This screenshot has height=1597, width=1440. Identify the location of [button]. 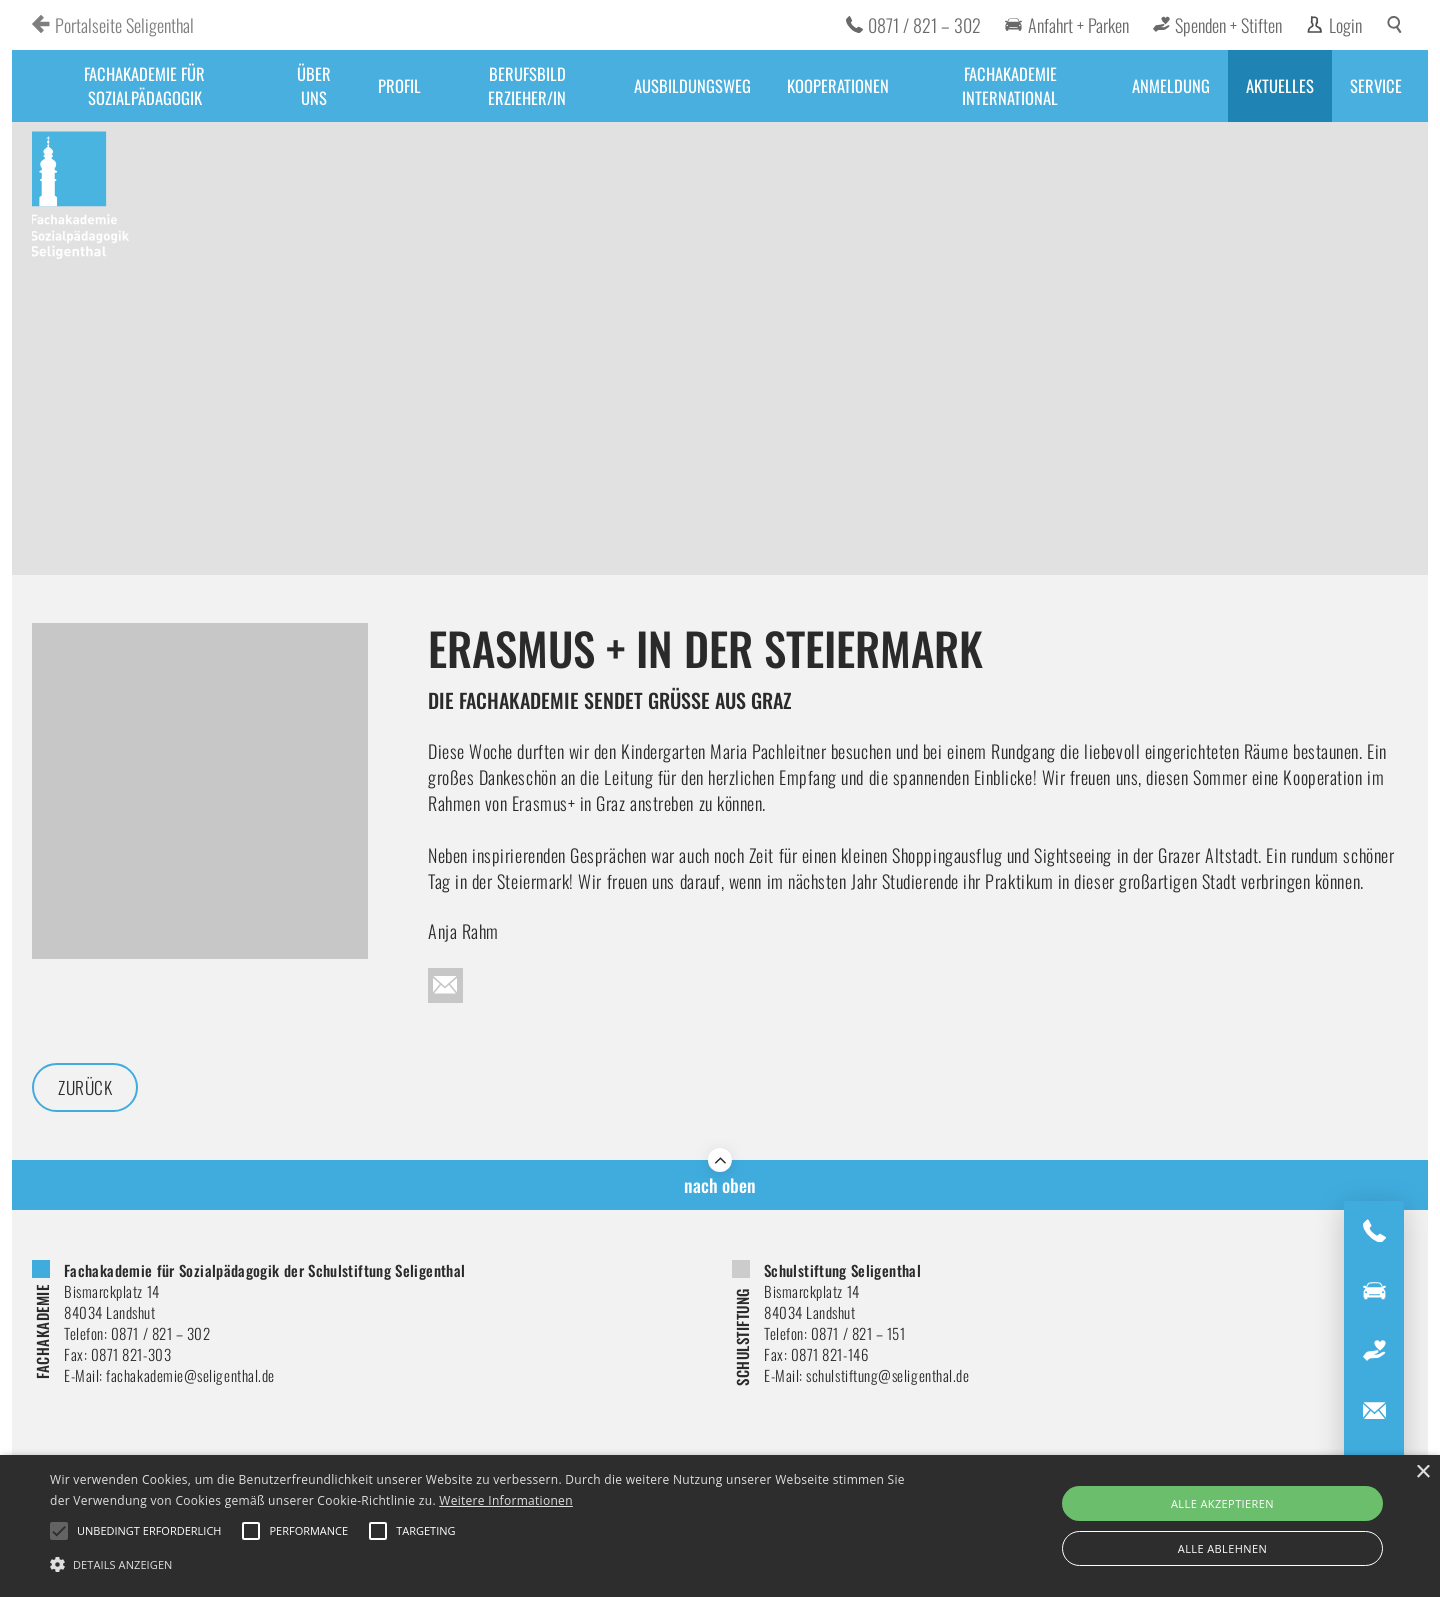
(485, 1563).